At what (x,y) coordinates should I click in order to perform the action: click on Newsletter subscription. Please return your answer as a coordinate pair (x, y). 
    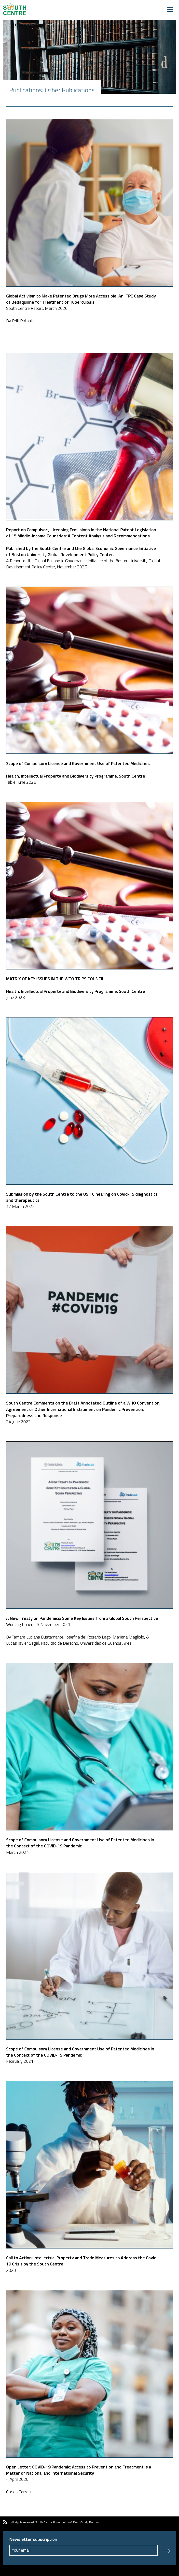
    Looking at the image, I should click on (33, 2539).